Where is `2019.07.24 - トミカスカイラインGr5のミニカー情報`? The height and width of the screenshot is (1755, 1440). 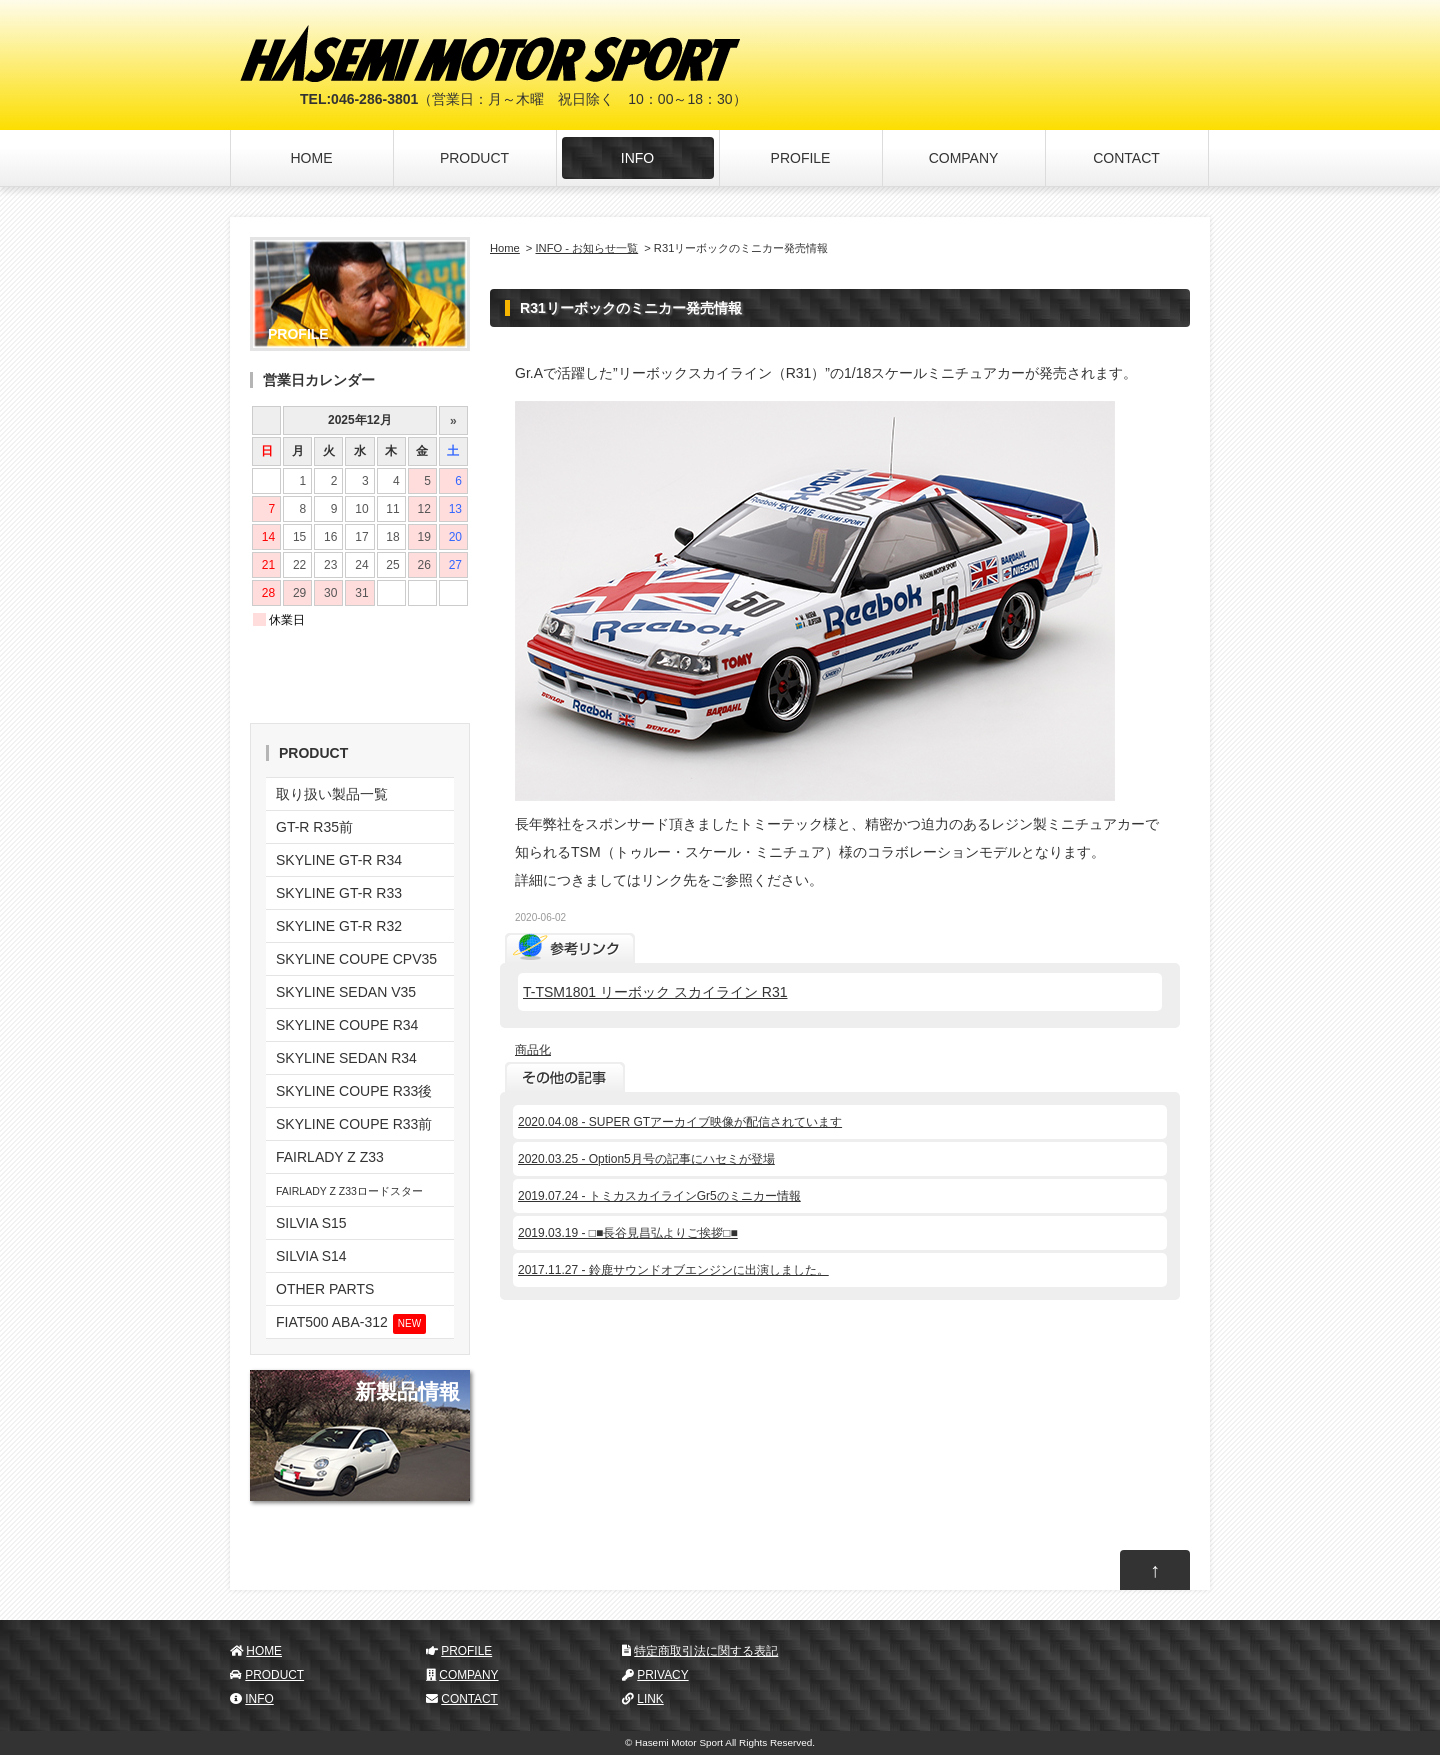 2019.07.24 - トミカスカイラインGr5のミニカー情報 is located at coordinates (659, 1196).